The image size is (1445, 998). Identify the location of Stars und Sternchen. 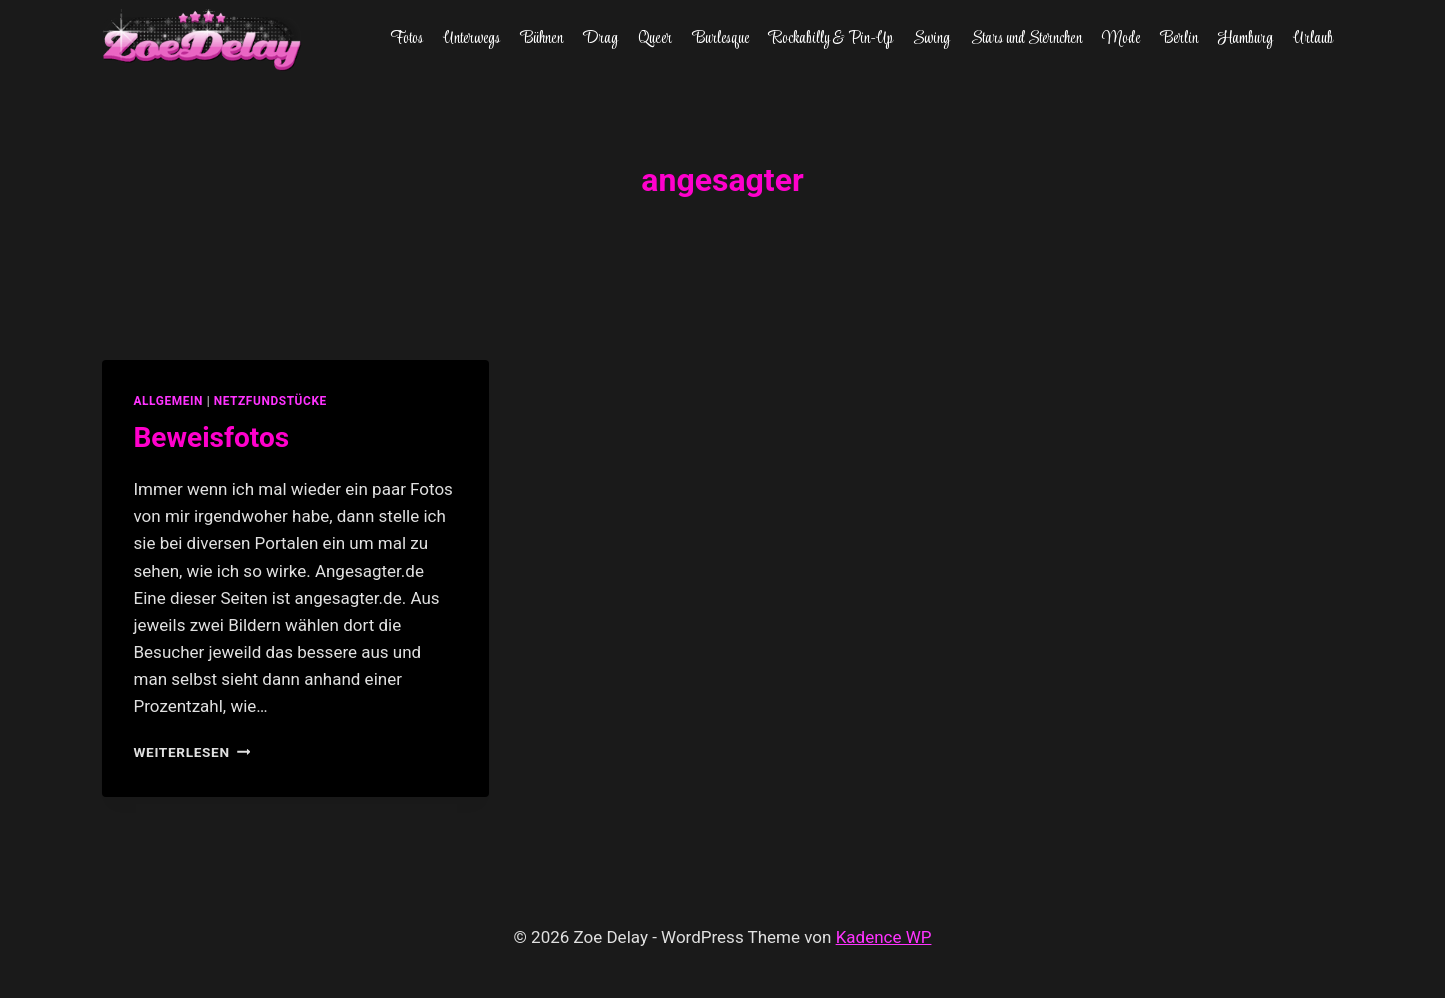
(1026, 39).